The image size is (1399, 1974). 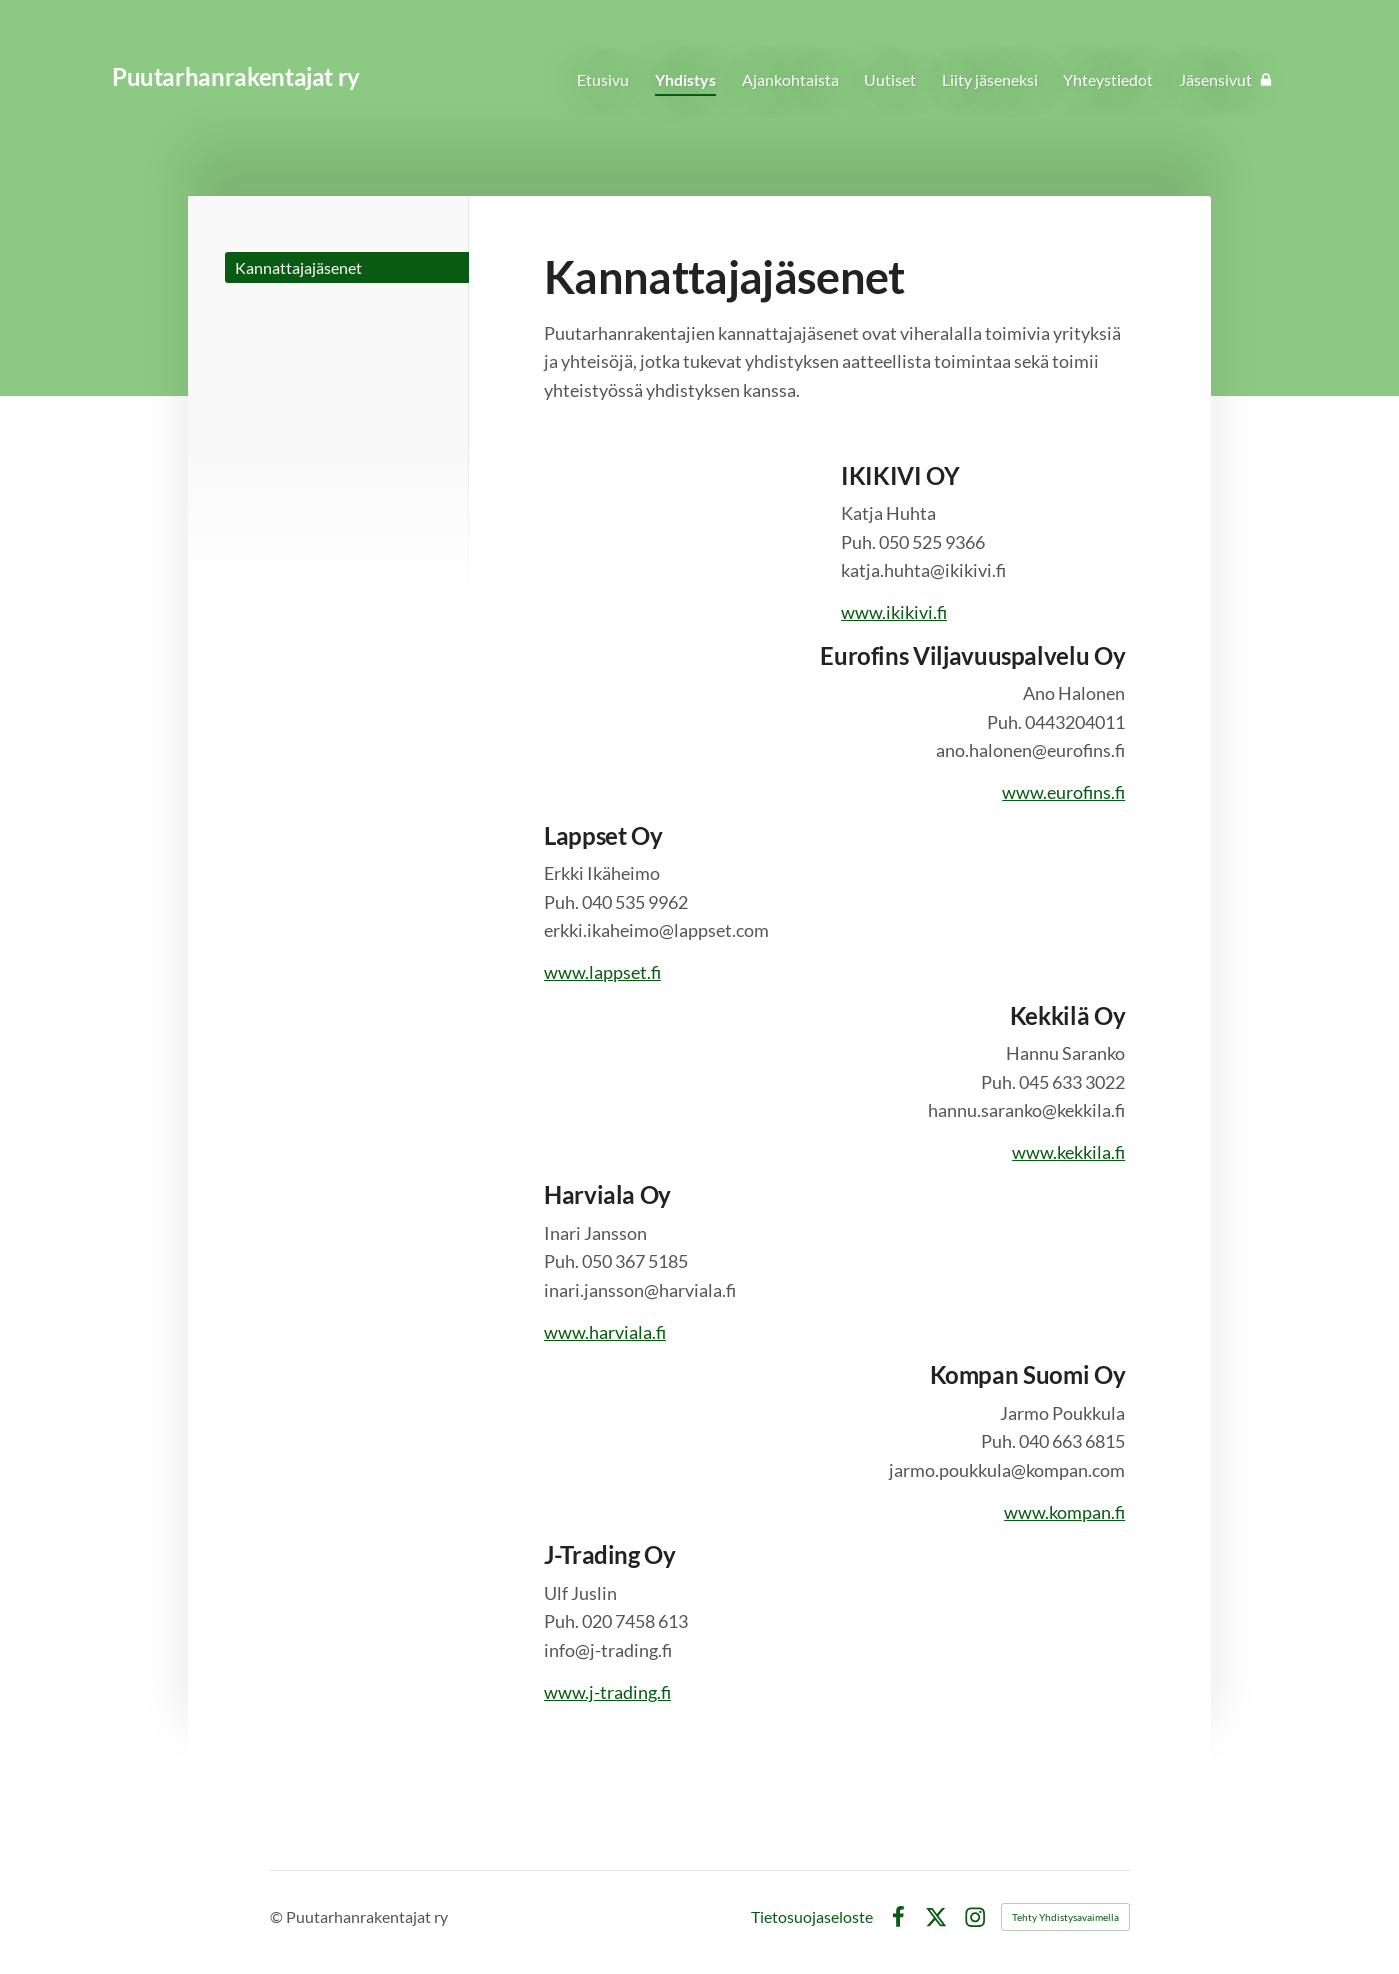 I want to click on www.kompan.fi, so click(x=1064, y=1512).